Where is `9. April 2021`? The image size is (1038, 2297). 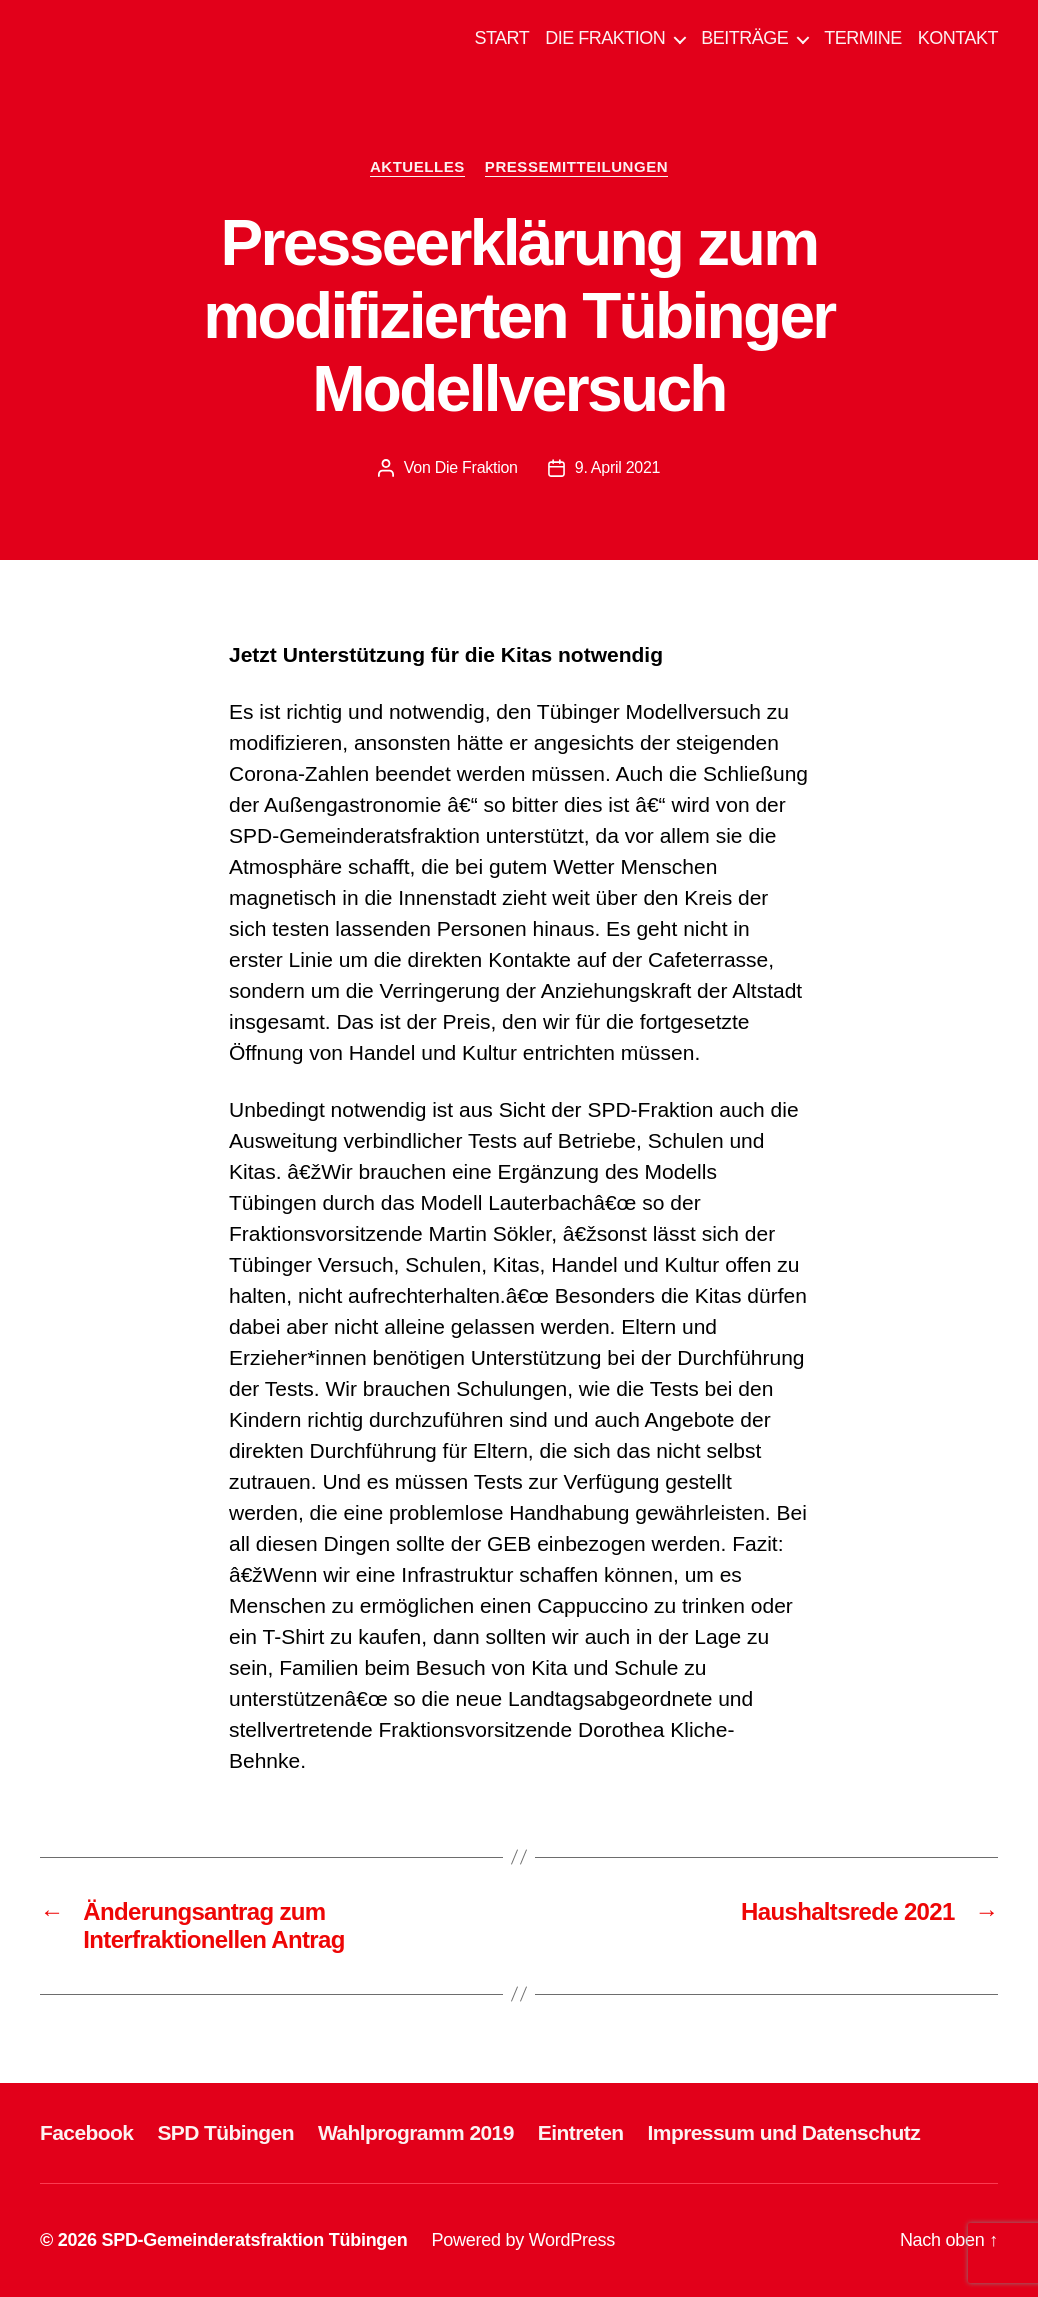 9. April 2021 is located at coordinates (617, 467).